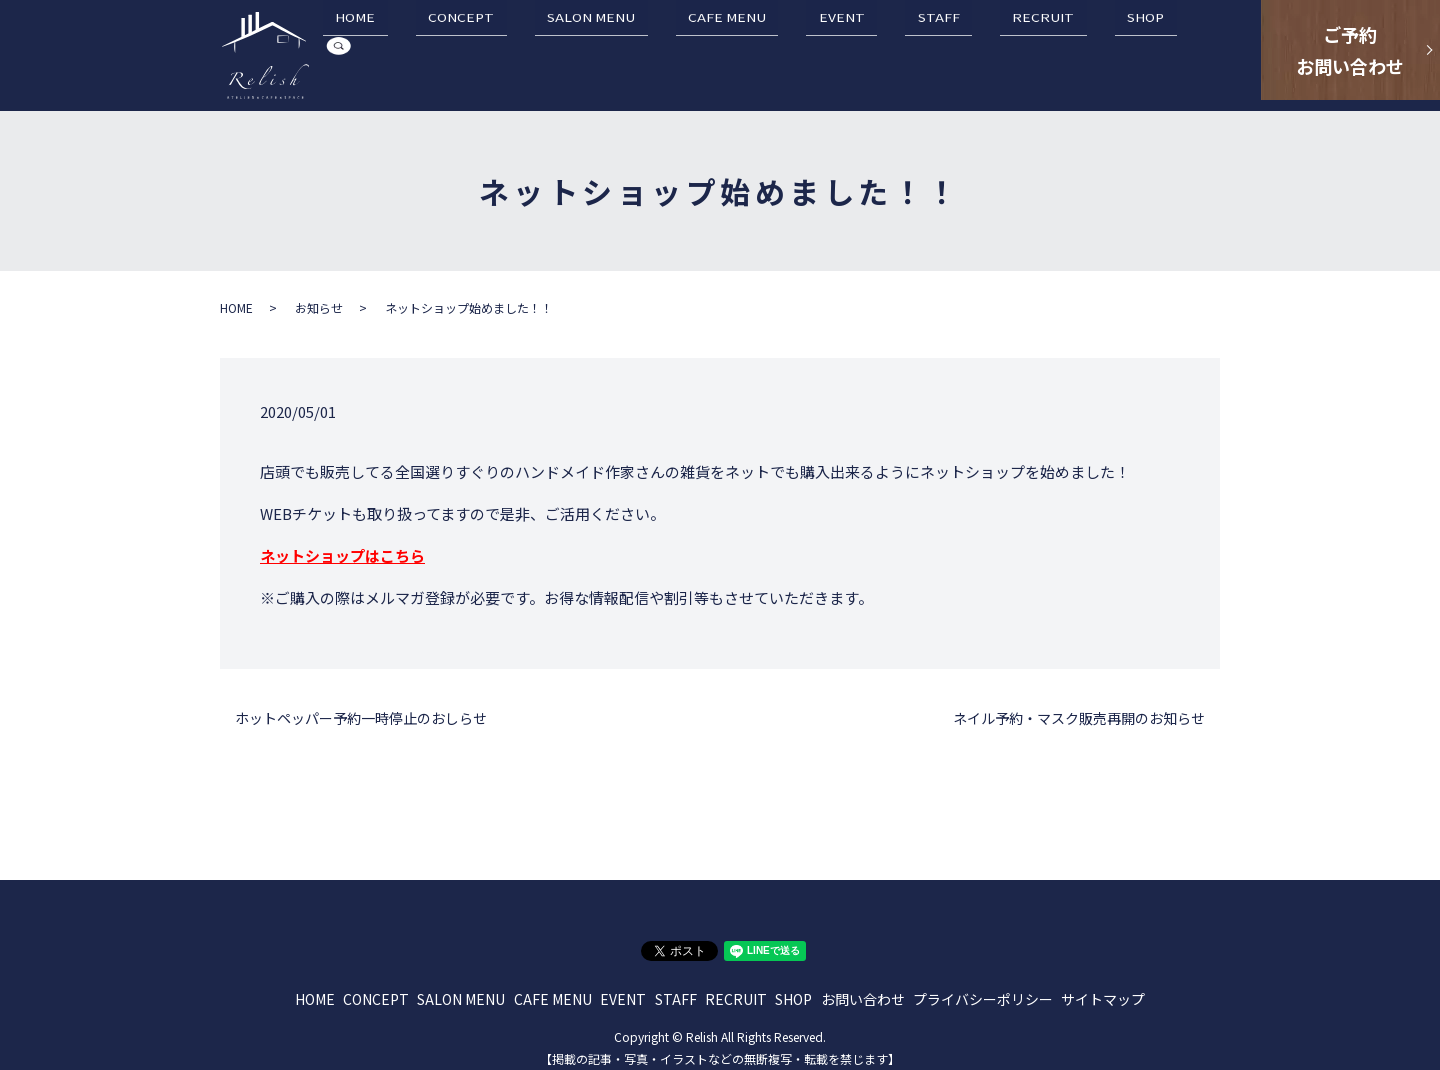 This screenshot has height=1070, width=1440. Describe the element at coordinates (1129, 51) in the screenshot. I see `SHOP` at that location.